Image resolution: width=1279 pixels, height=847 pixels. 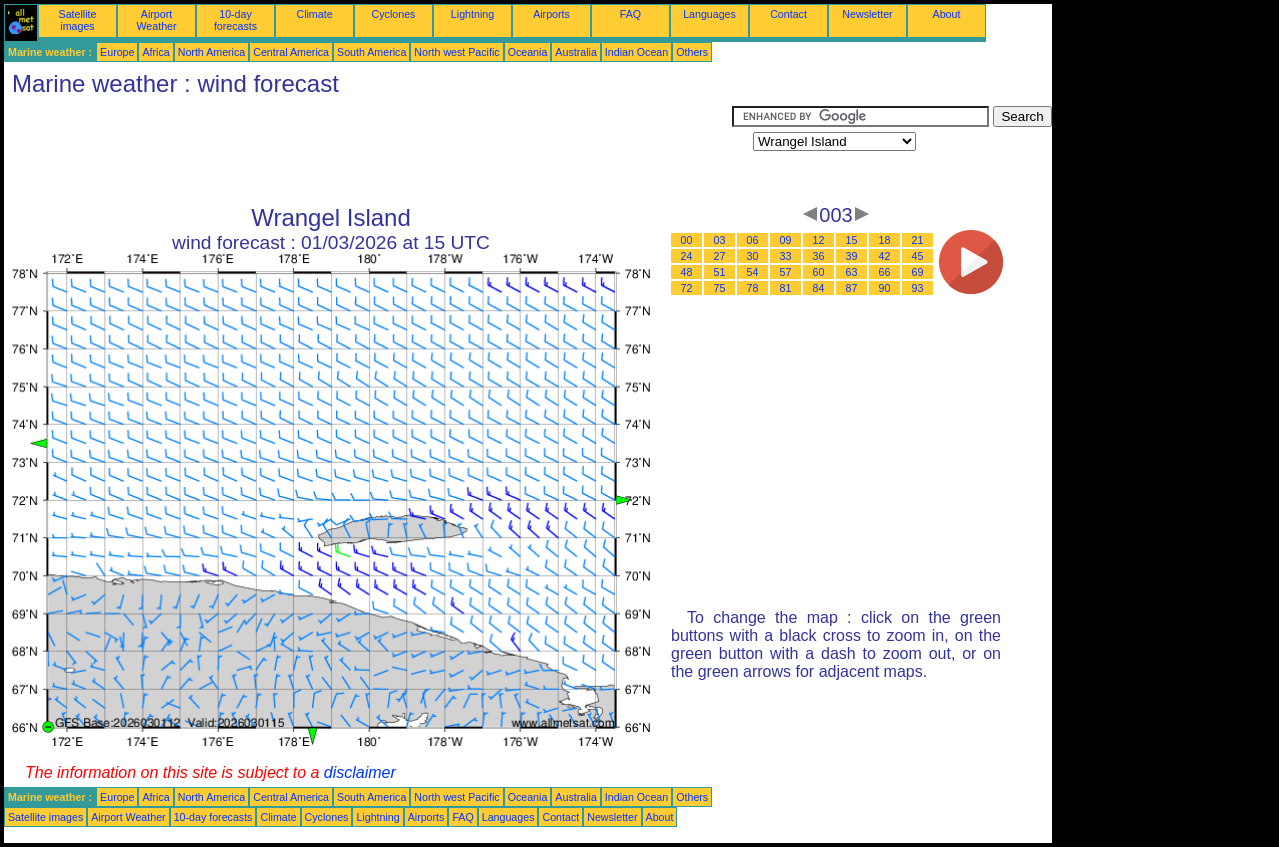 I want to click on Australia, so click(x=575, y=52).